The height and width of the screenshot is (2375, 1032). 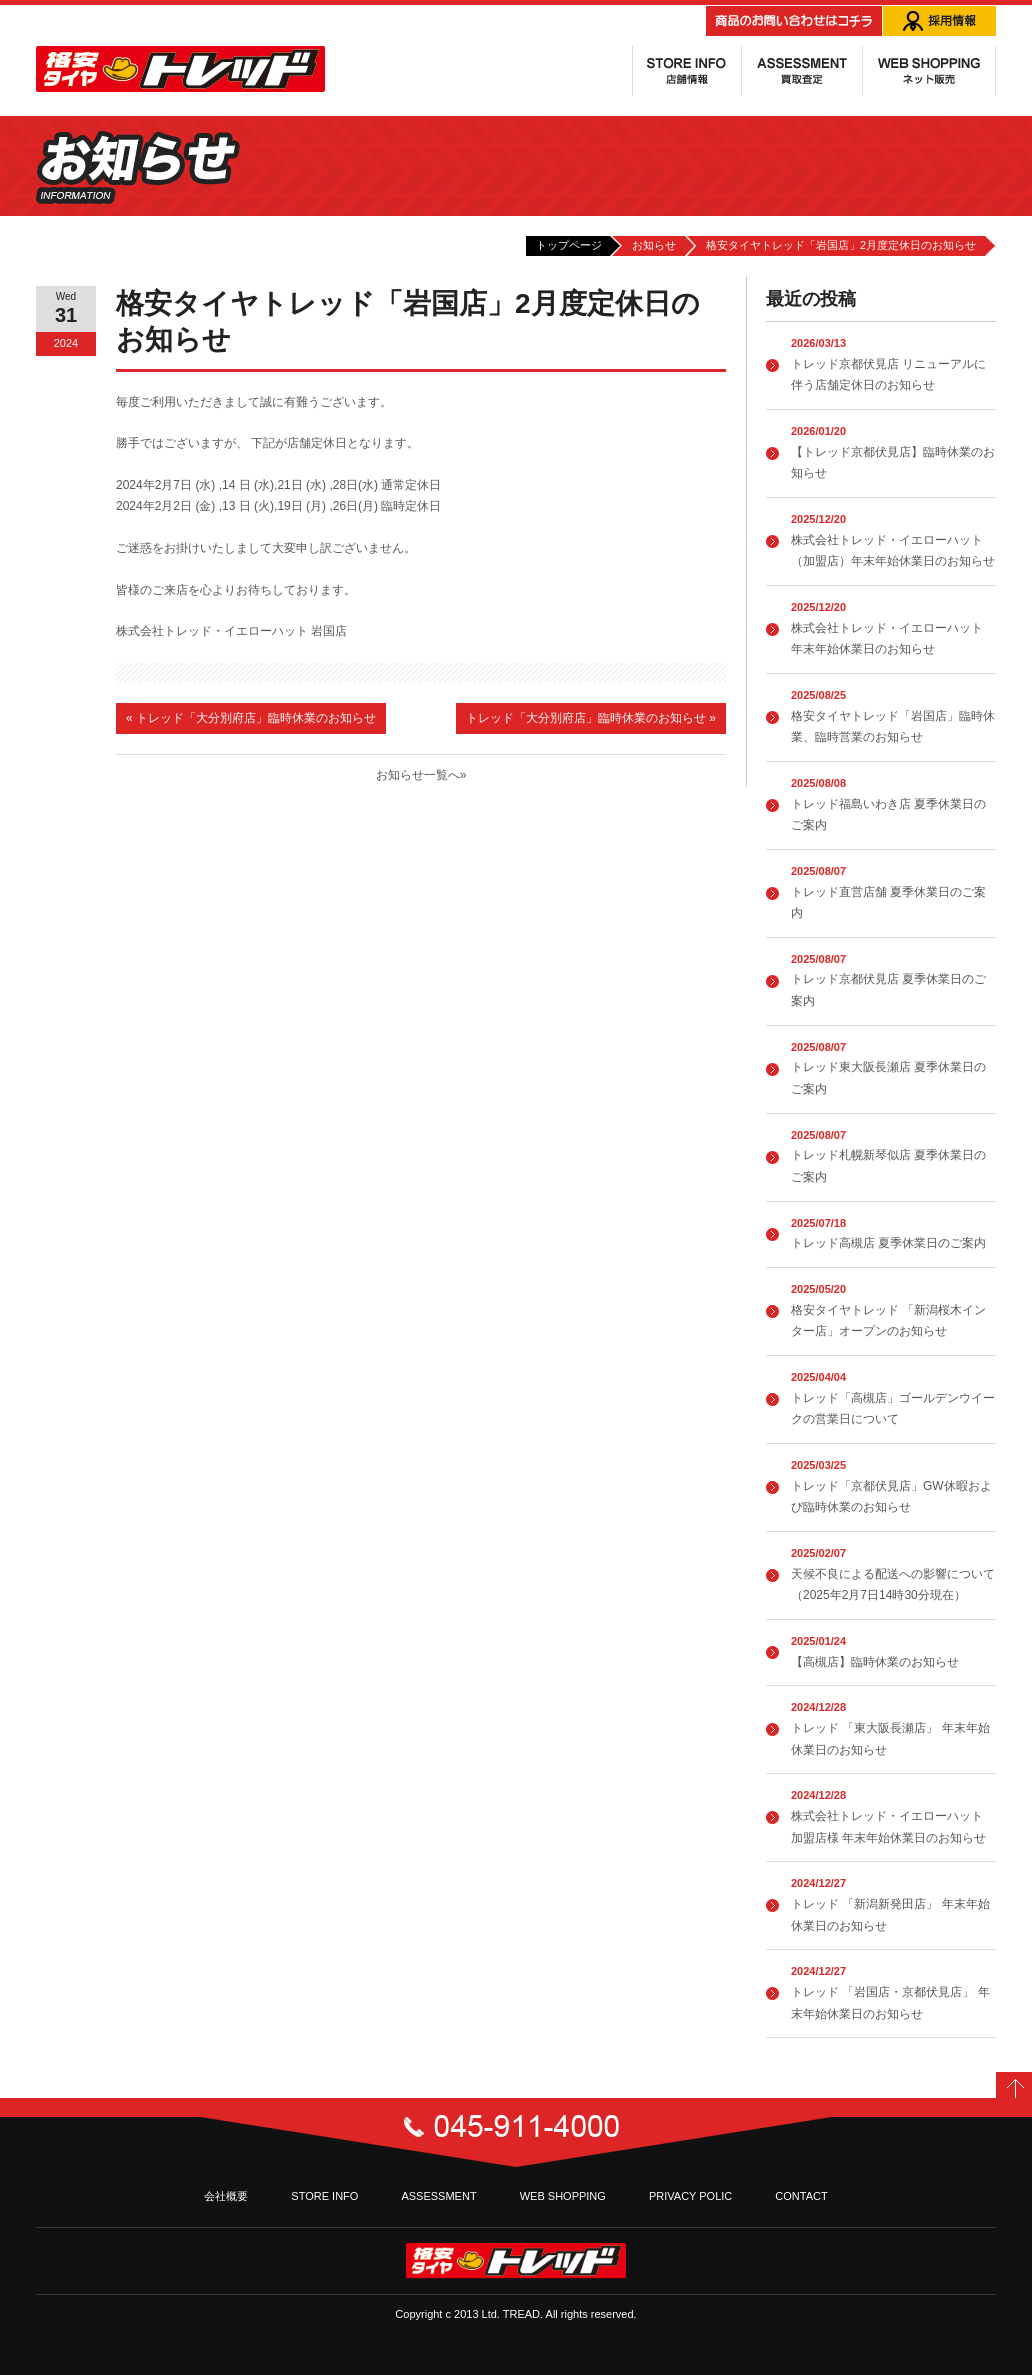 I want to click on お知らせ一覧へ», so click(x=421, y=775).